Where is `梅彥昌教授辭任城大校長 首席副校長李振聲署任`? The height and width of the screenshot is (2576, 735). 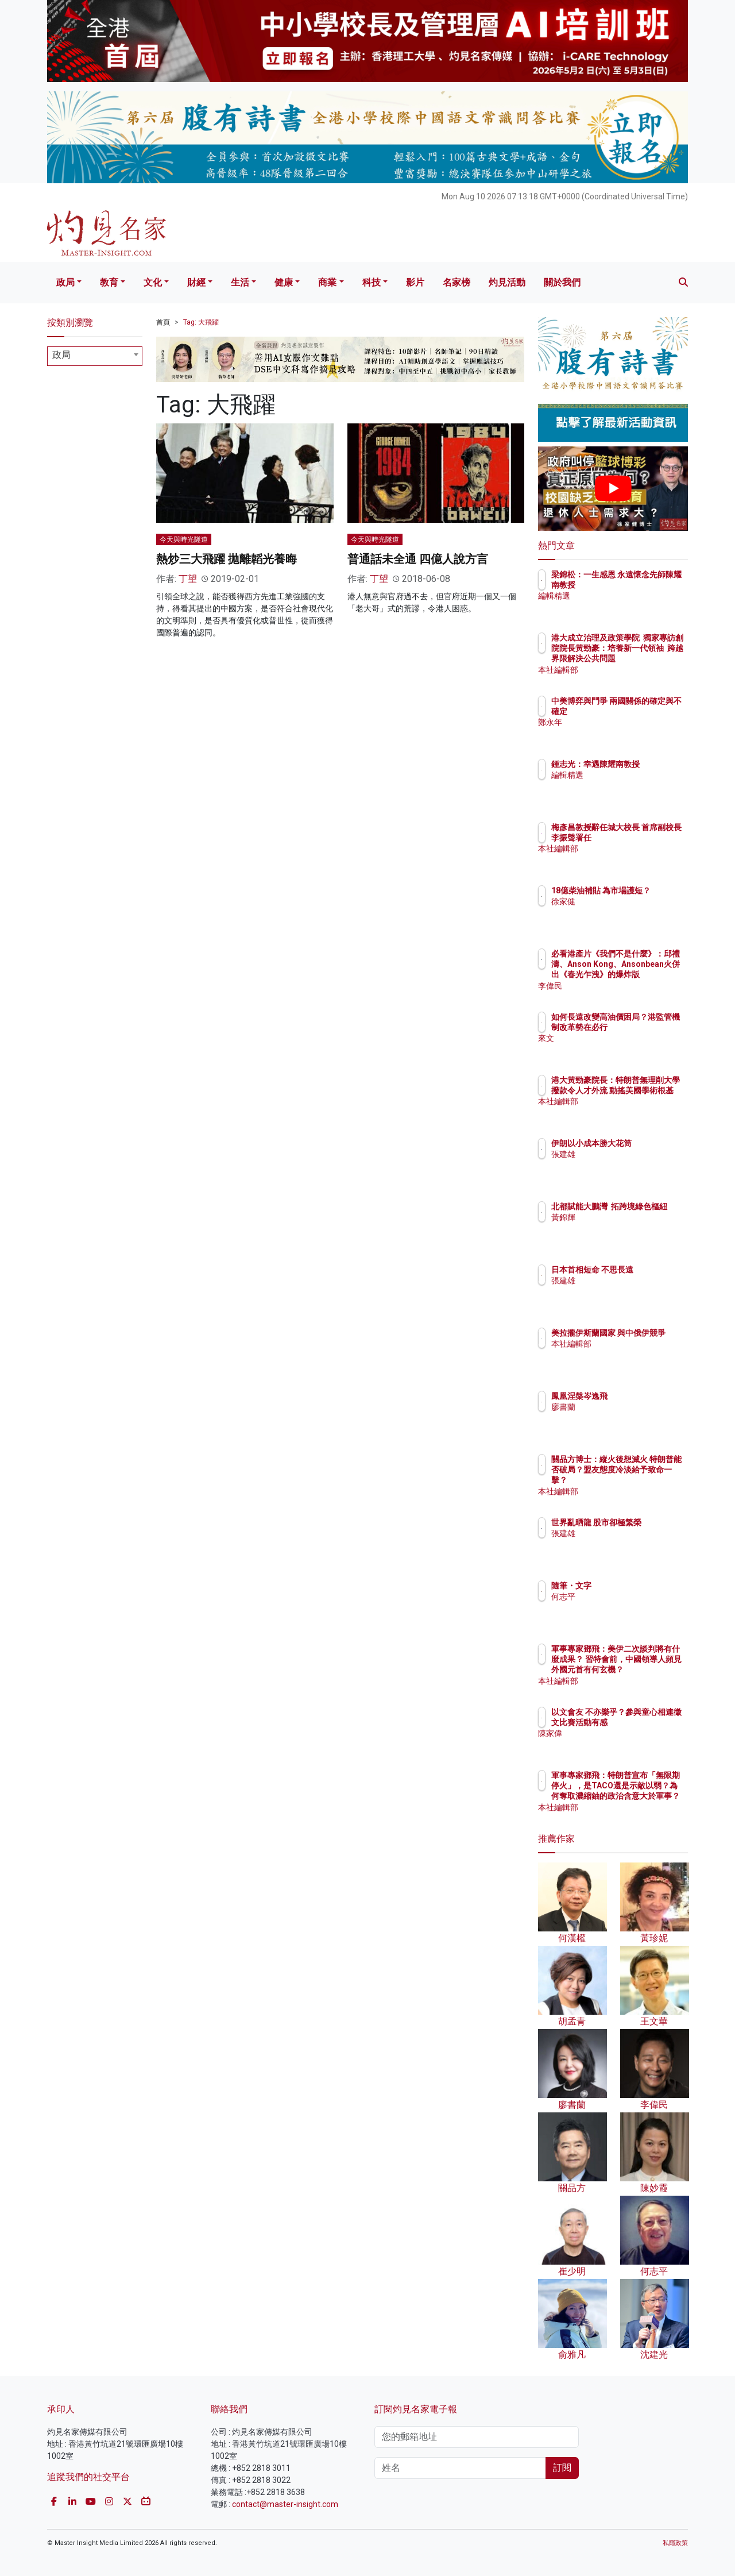 梅彥昌教授辭任城大校長 首席副校長李振聲署任 is located at coordinates (650, 838).